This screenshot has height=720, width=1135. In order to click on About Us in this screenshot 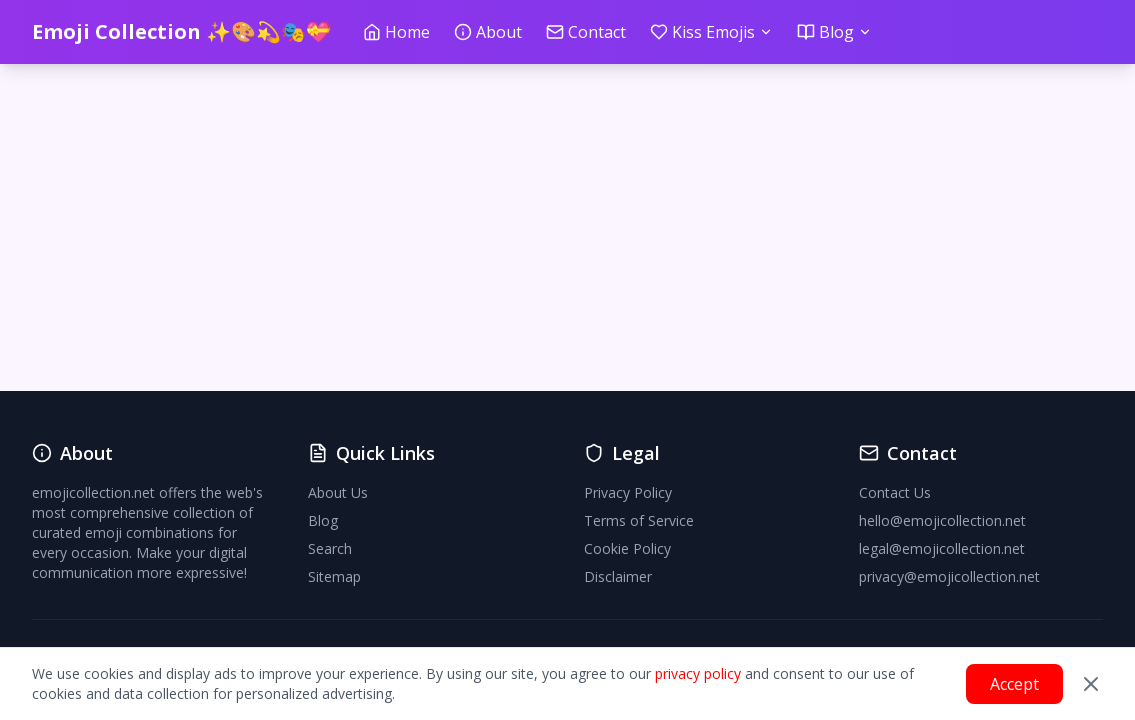, I will do `click(338, 492)`.